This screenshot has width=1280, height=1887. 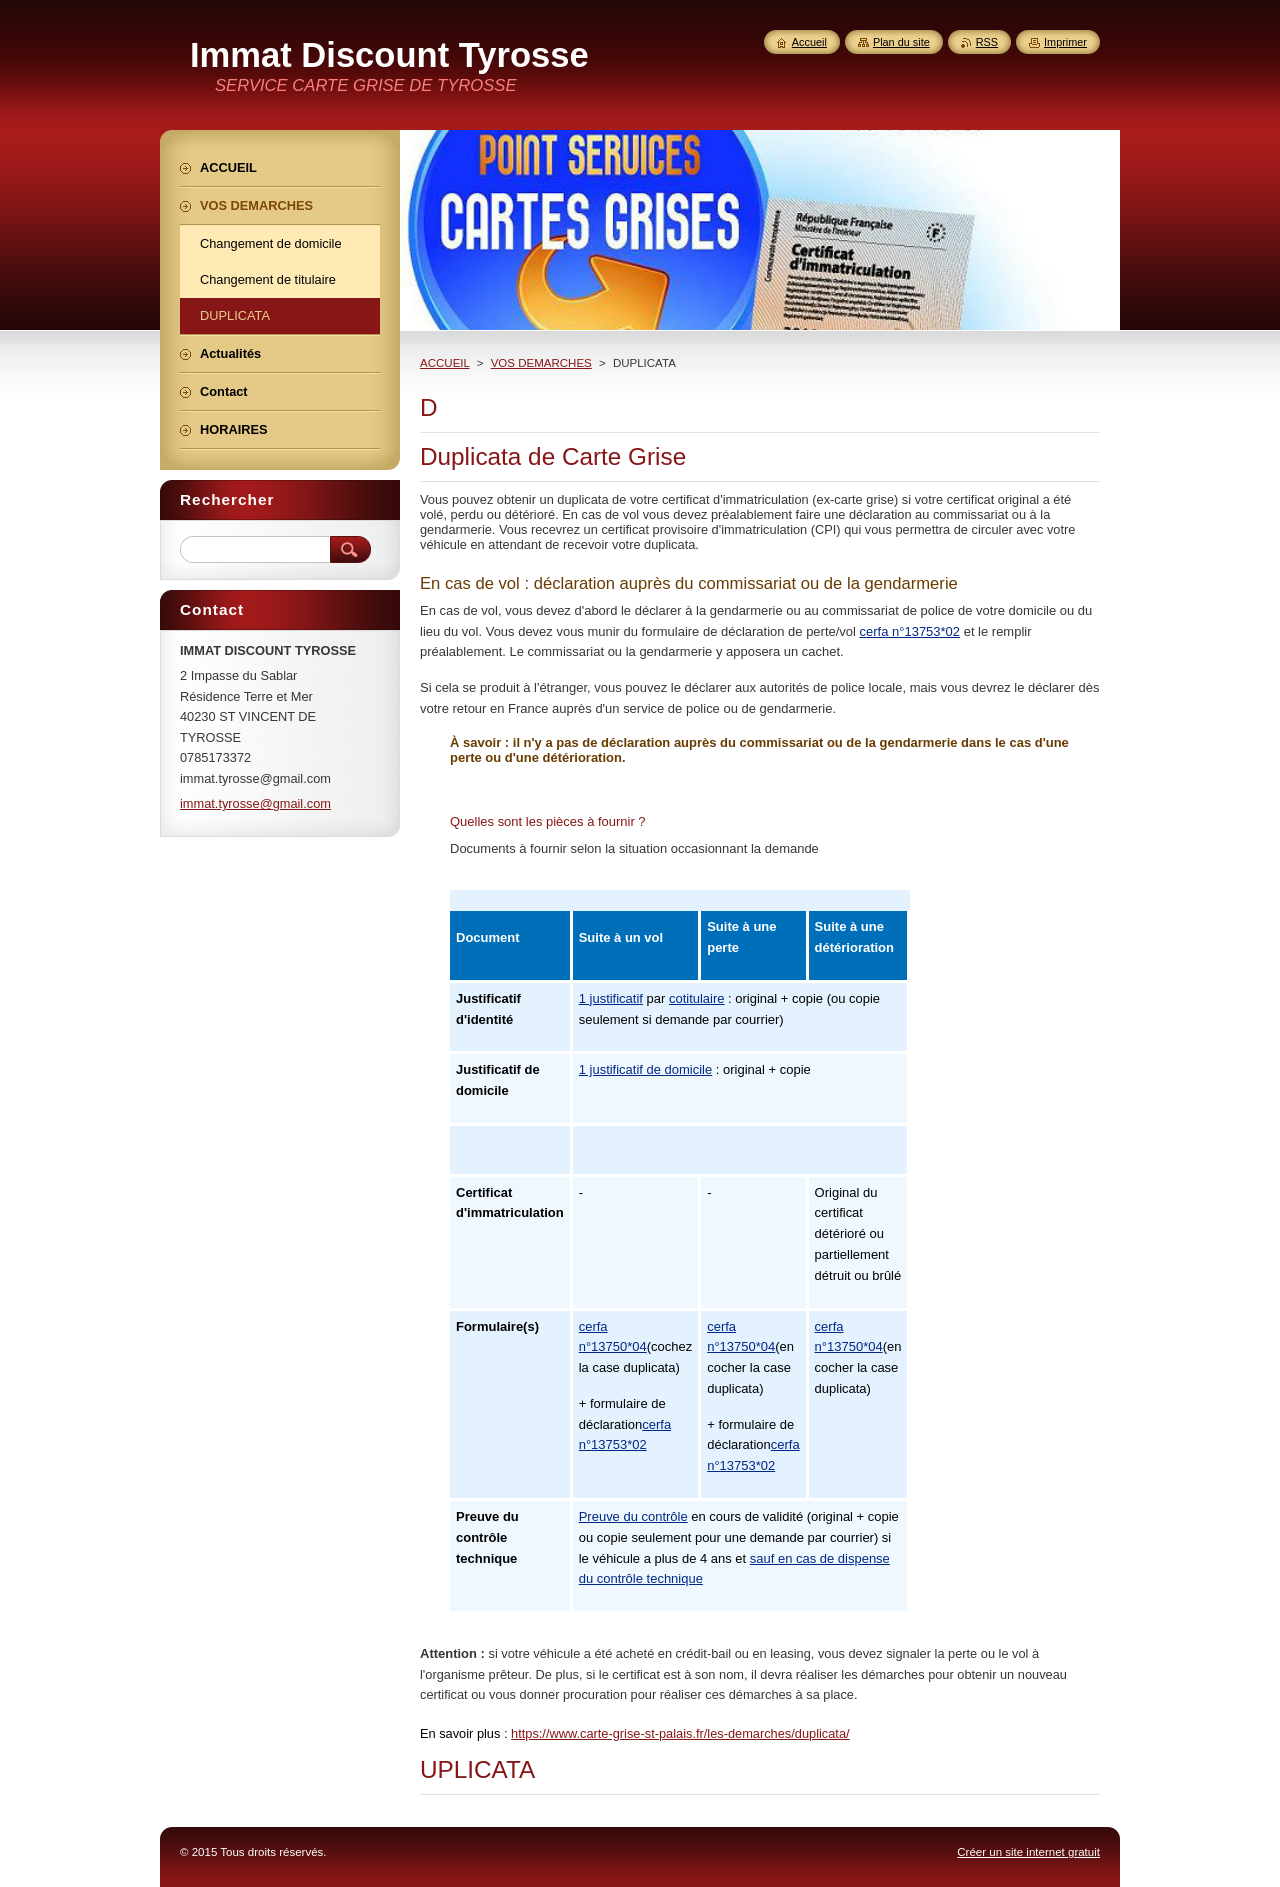 What do you see at coordinates (1028, 1852) in the screenshot?
I see `Créer un site internet gratuit` at bounding box center [1028, 1852].